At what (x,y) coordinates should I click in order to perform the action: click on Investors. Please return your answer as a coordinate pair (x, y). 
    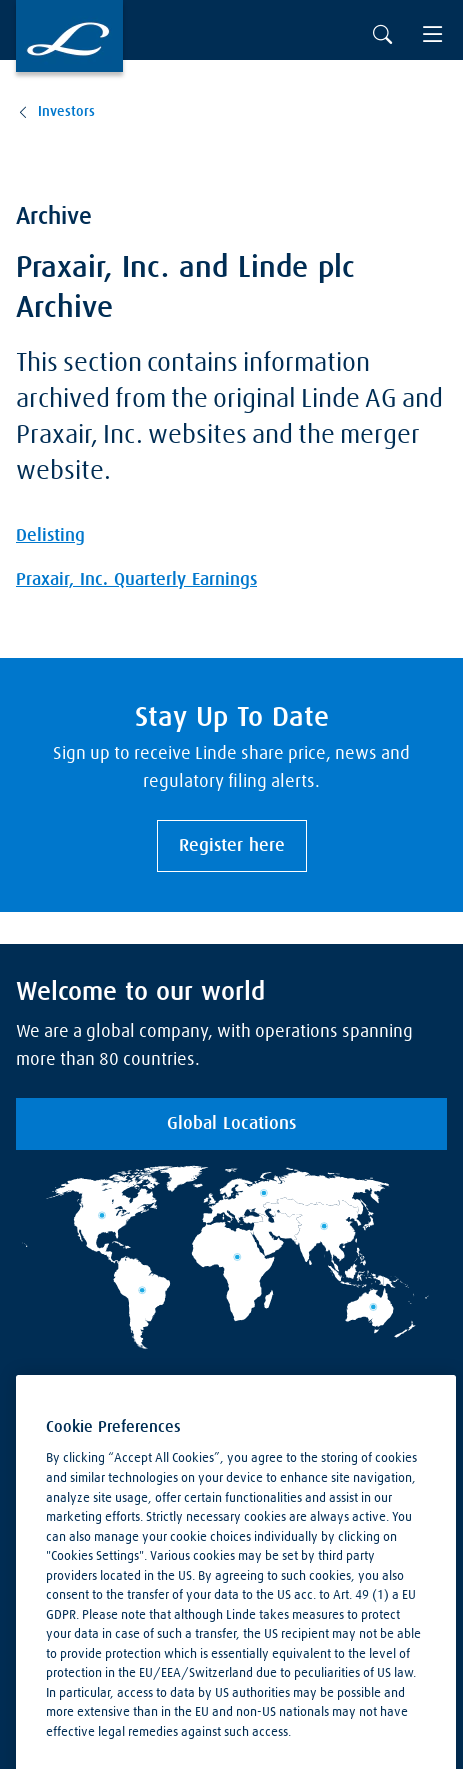
    Looking at the image, I should click on (66, 112).